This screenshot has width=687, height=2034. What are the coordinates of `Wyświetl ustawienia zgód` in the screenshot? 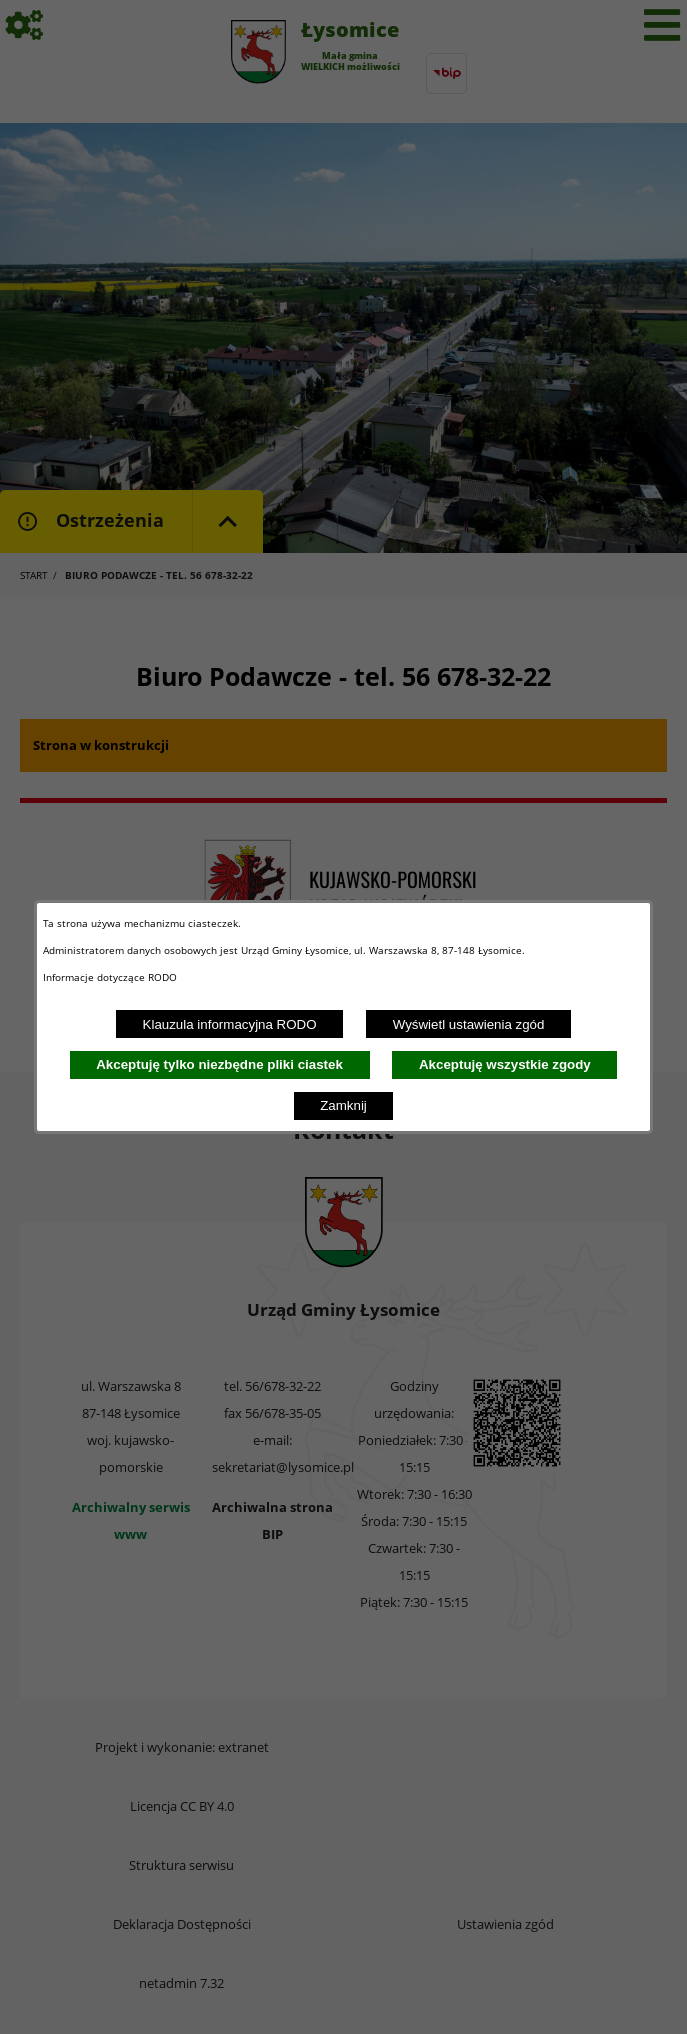 It's located at (469, 1024).